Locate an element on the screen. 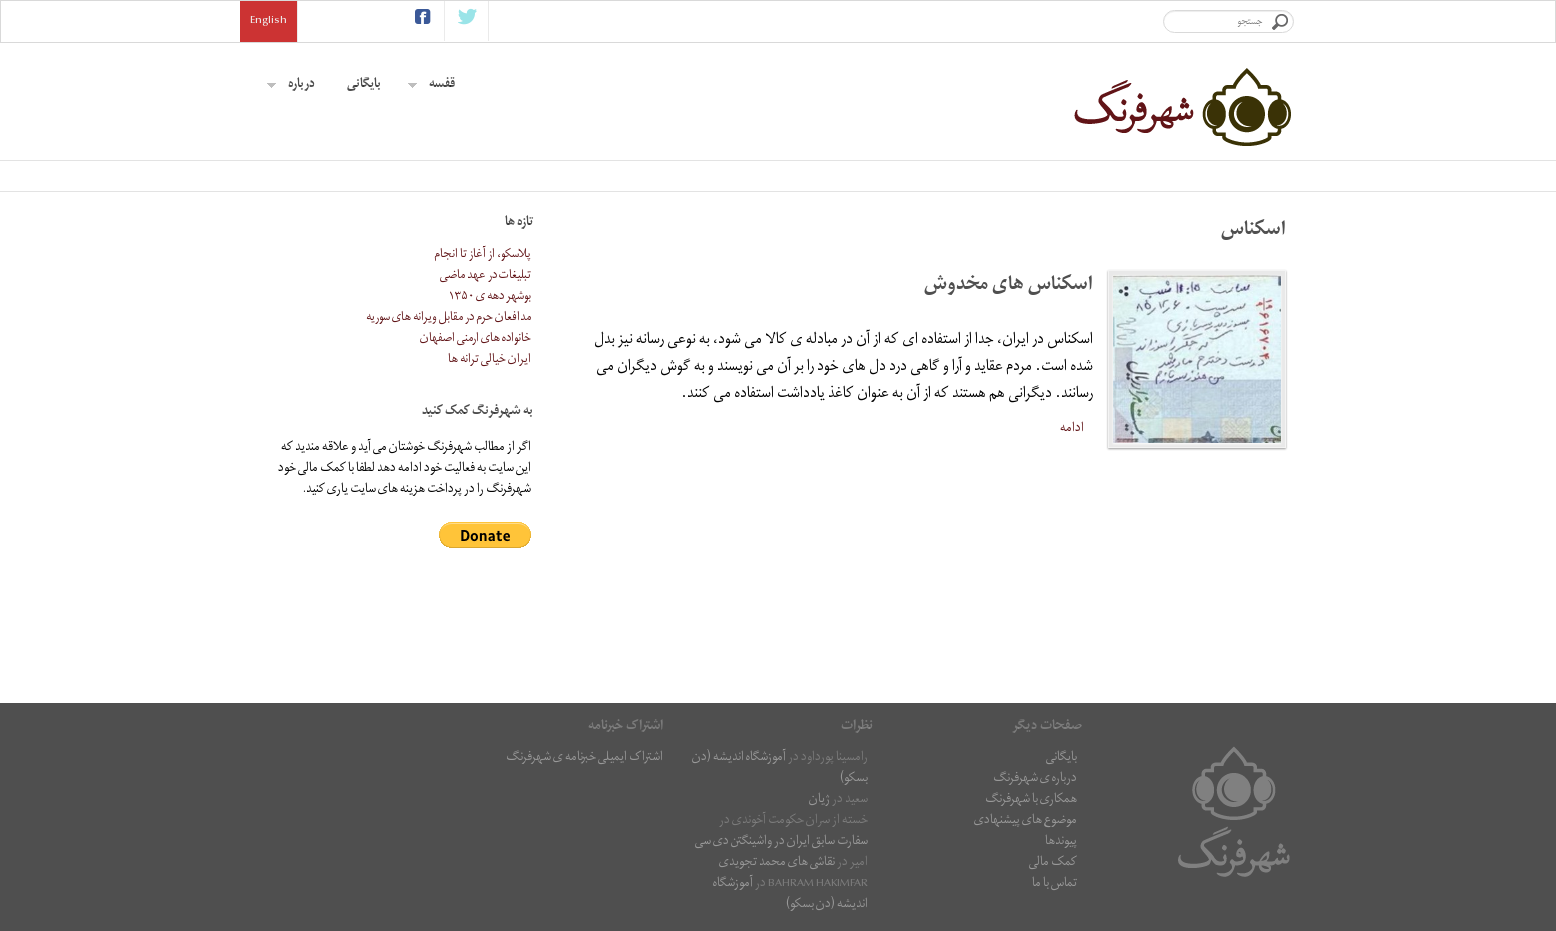 The image size is (1556, 931). همکاری با شهرفرنگ is located at coordinates (1031, 800).